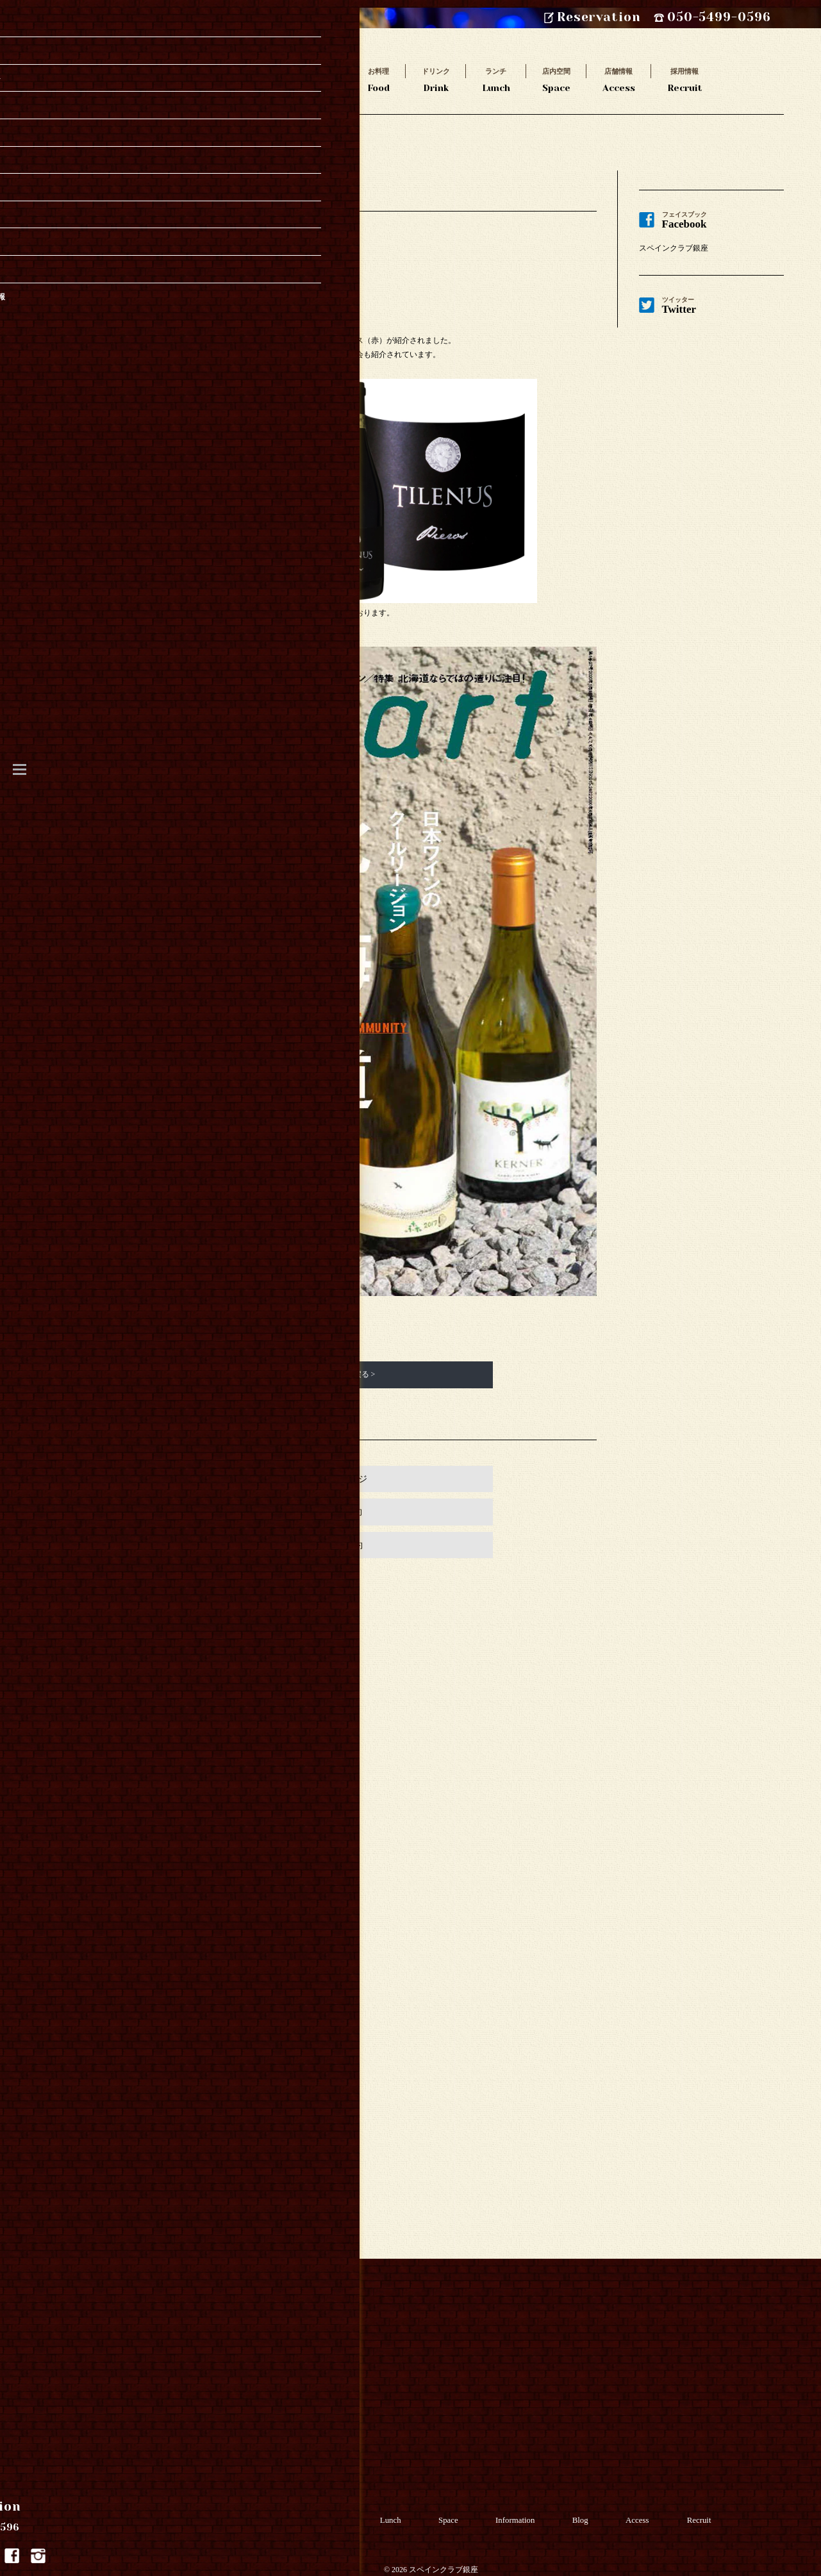  What do you see at coordinates (177, 78) in the screenshot?
I see `Story` at bounding box center [177, 78].